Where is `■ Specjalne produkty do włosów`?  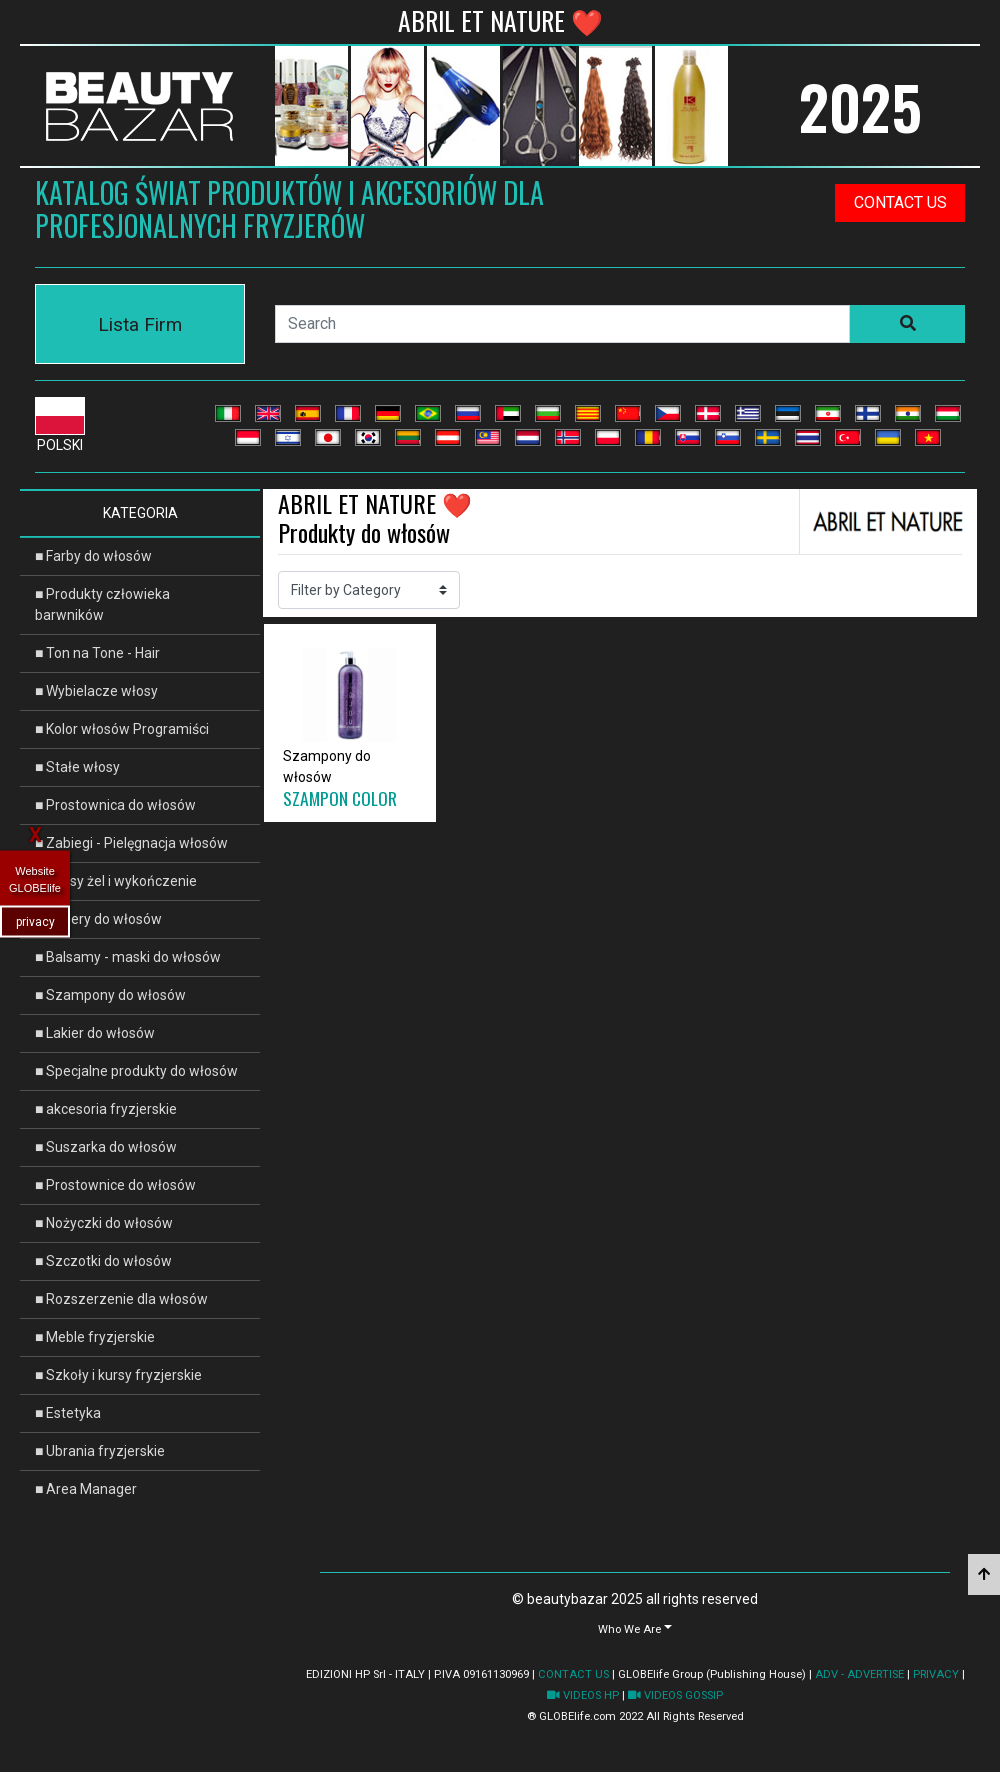 ■ Specjalne produkty do włosów is located at coordinates (136, 1071).